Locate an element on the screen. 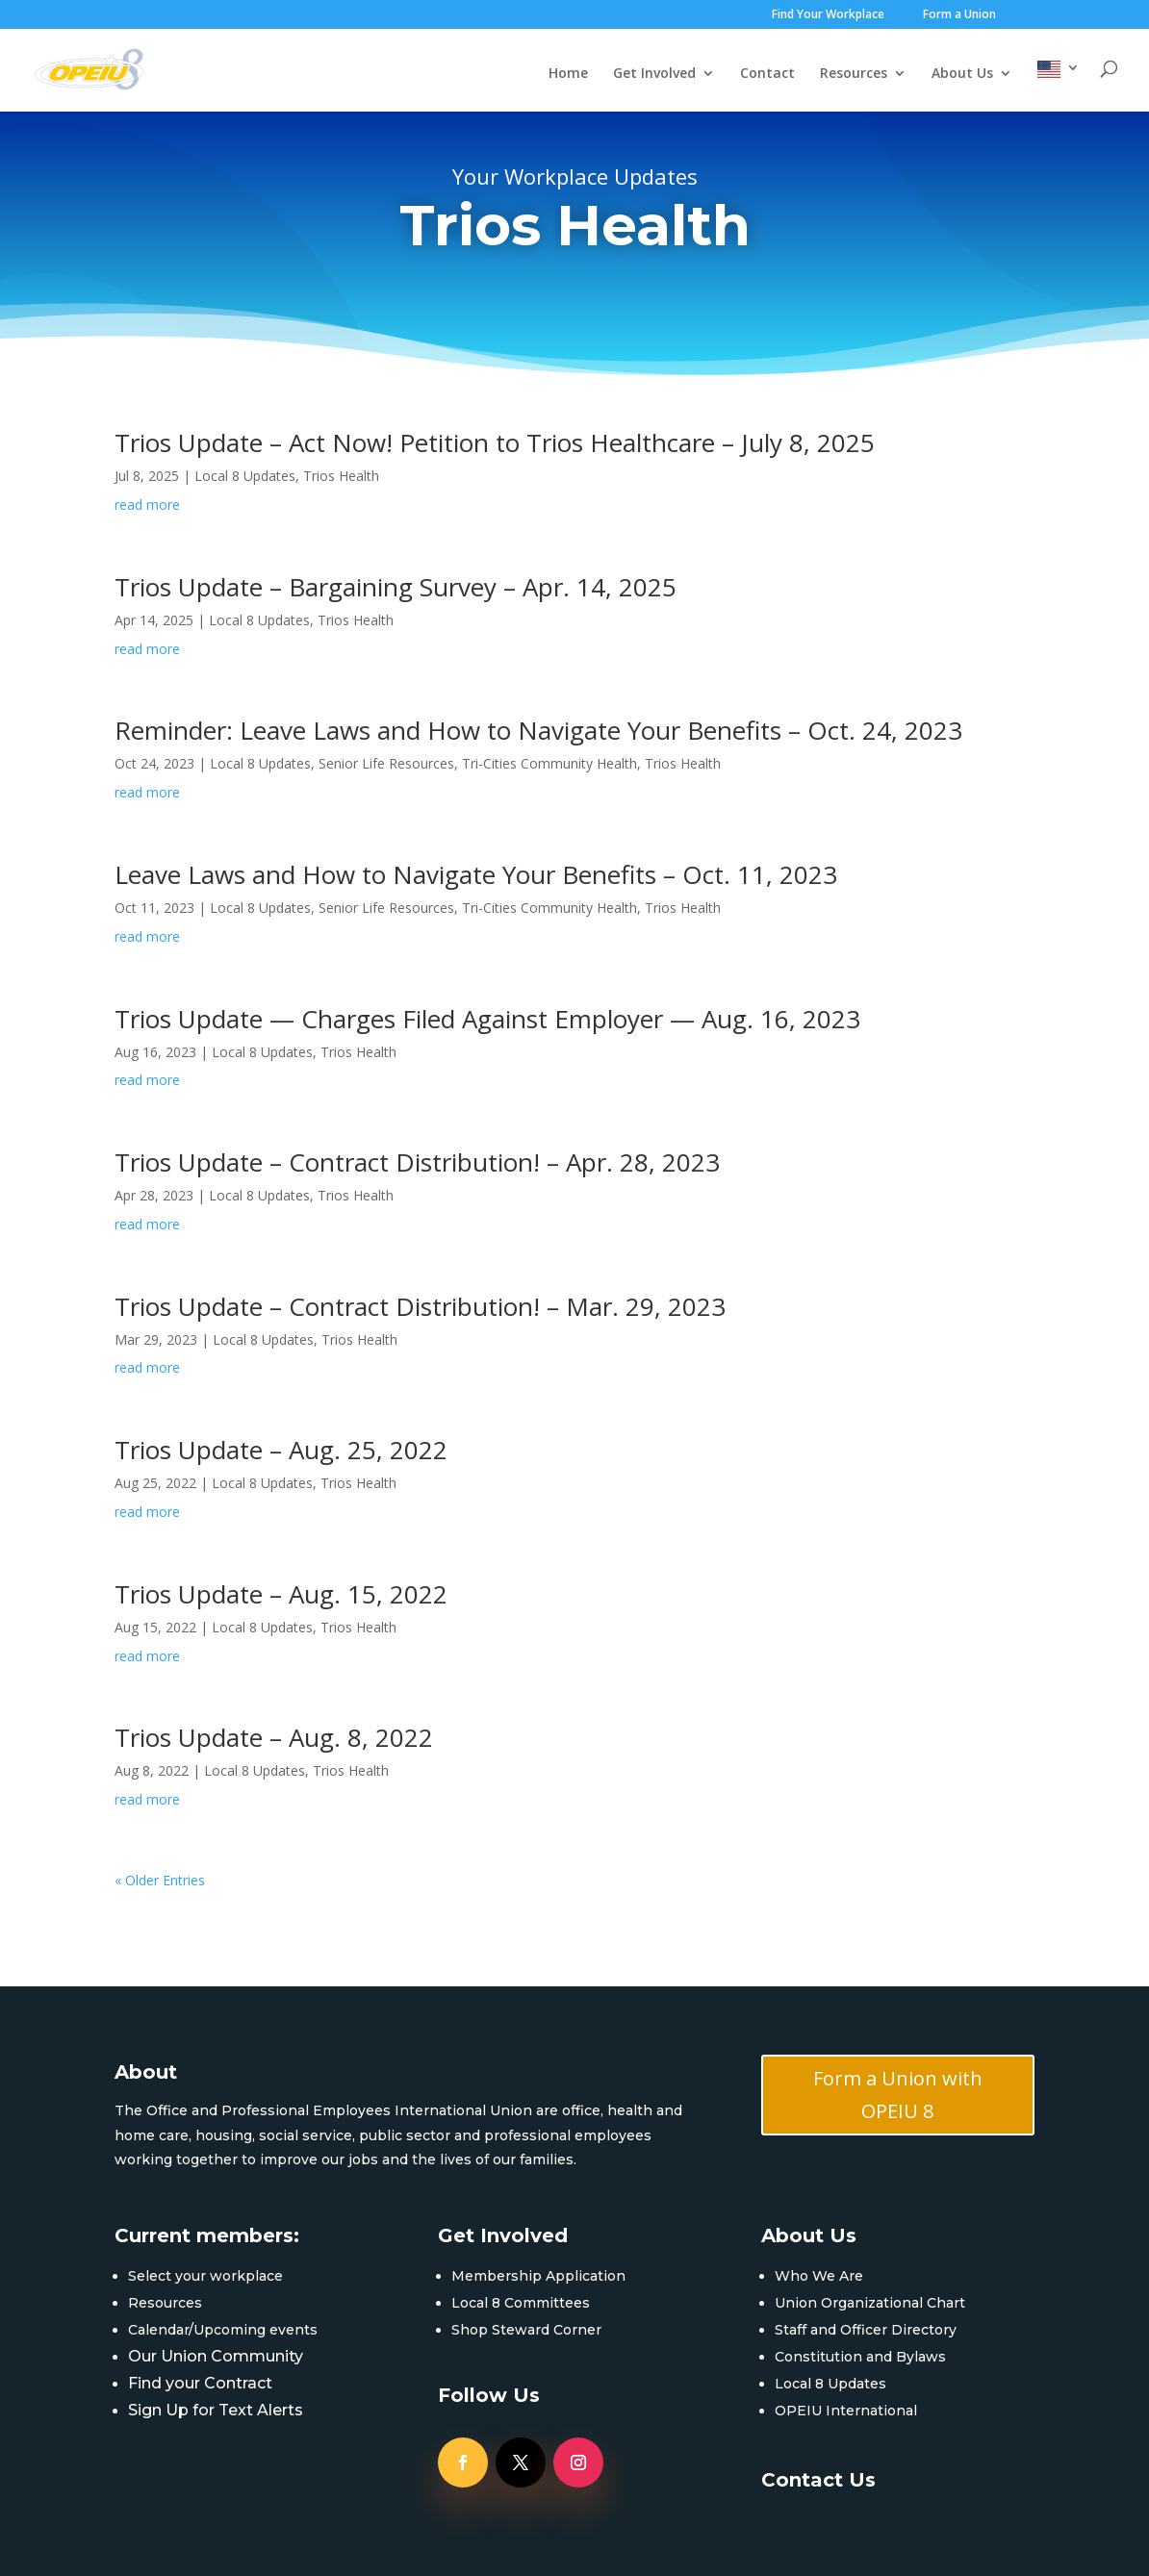  Who We Are is located at coordinates (819, 2276).